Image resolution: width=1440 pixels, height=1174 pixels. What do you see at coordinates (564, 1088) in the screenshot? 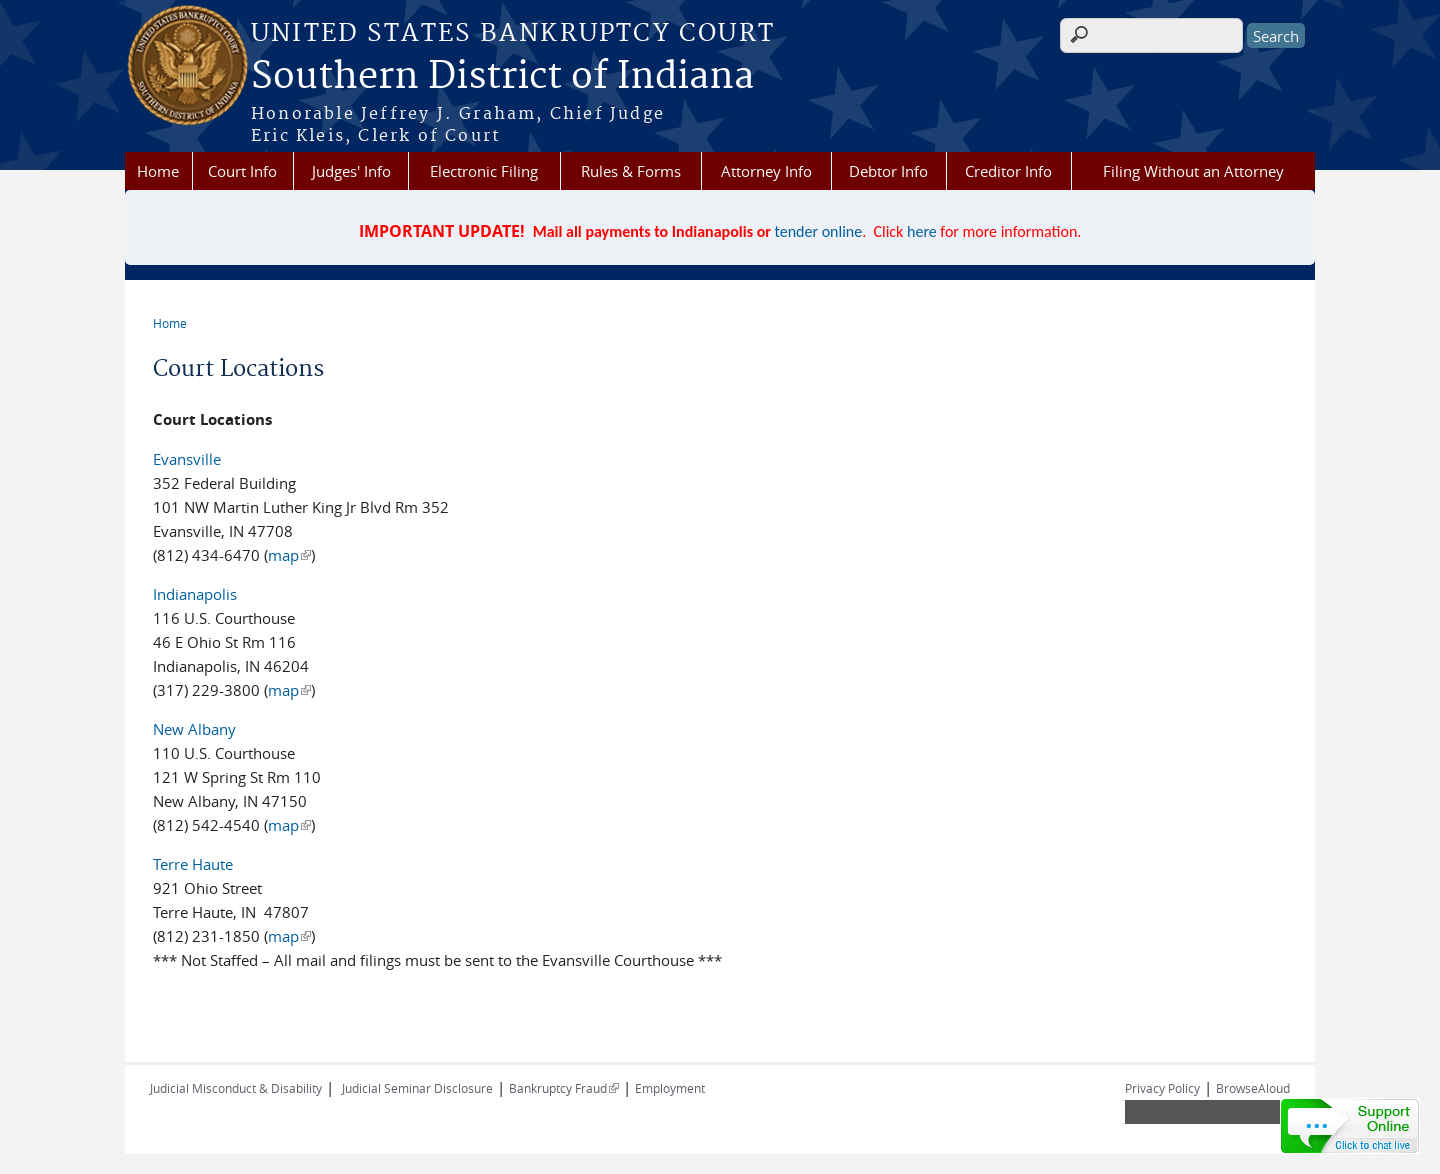
I see `Bankruptcy Fraud` at bounding box center [564, 1088].